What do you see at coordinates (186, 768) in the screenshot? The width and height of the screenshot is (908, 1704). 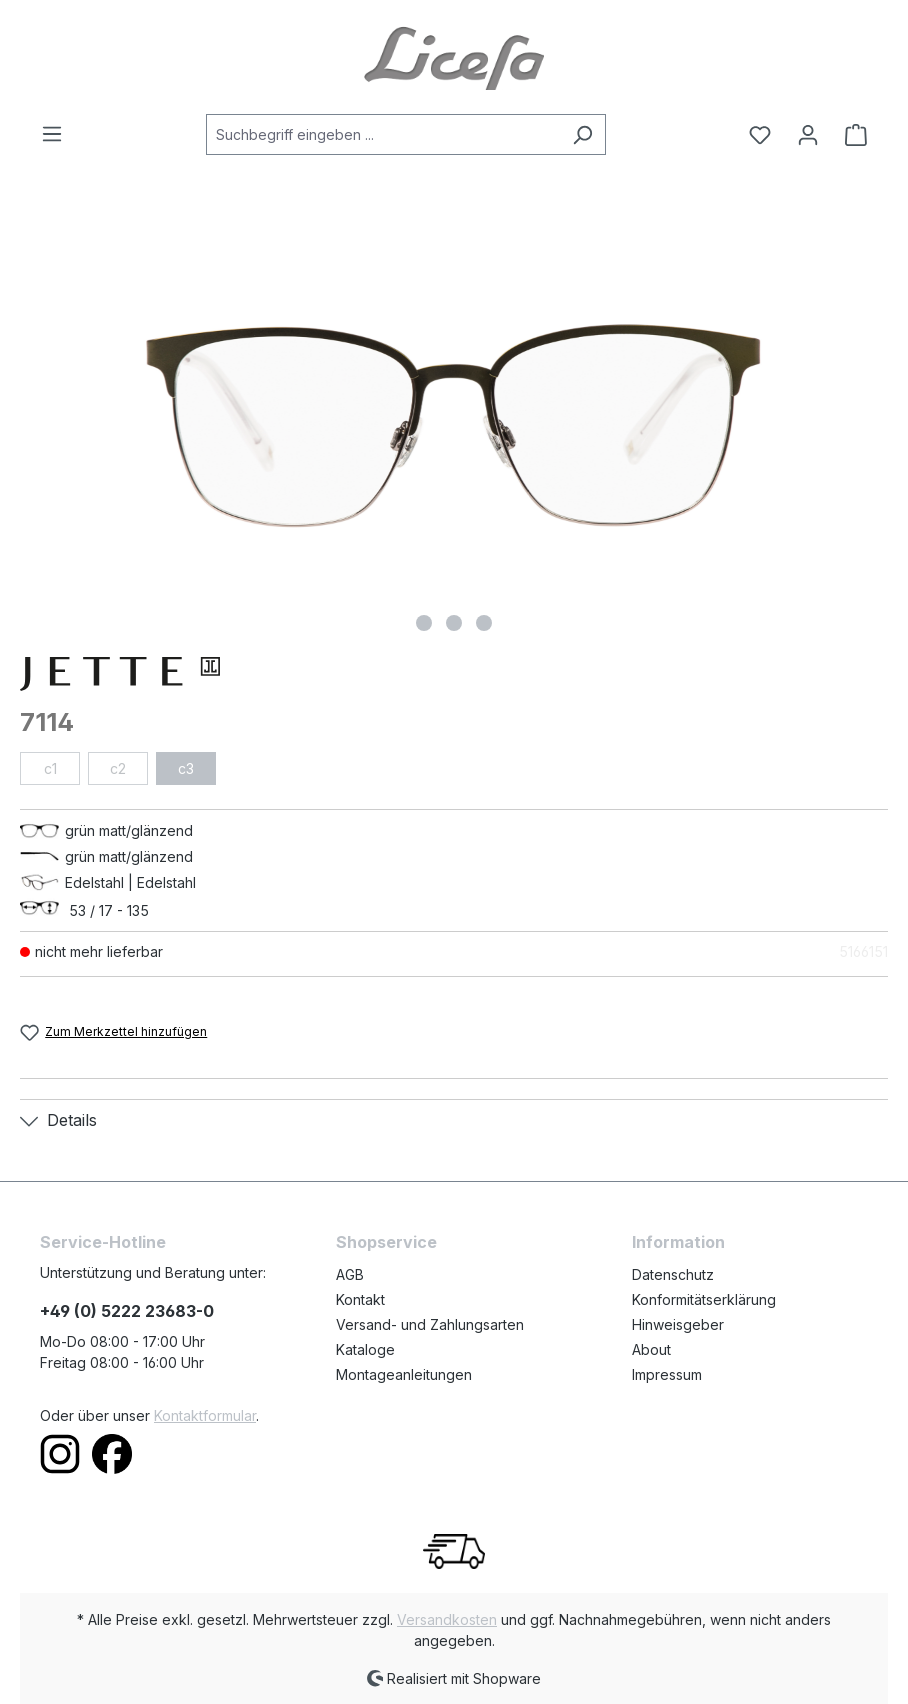 I see `c3` at bounding box center [186, 768].